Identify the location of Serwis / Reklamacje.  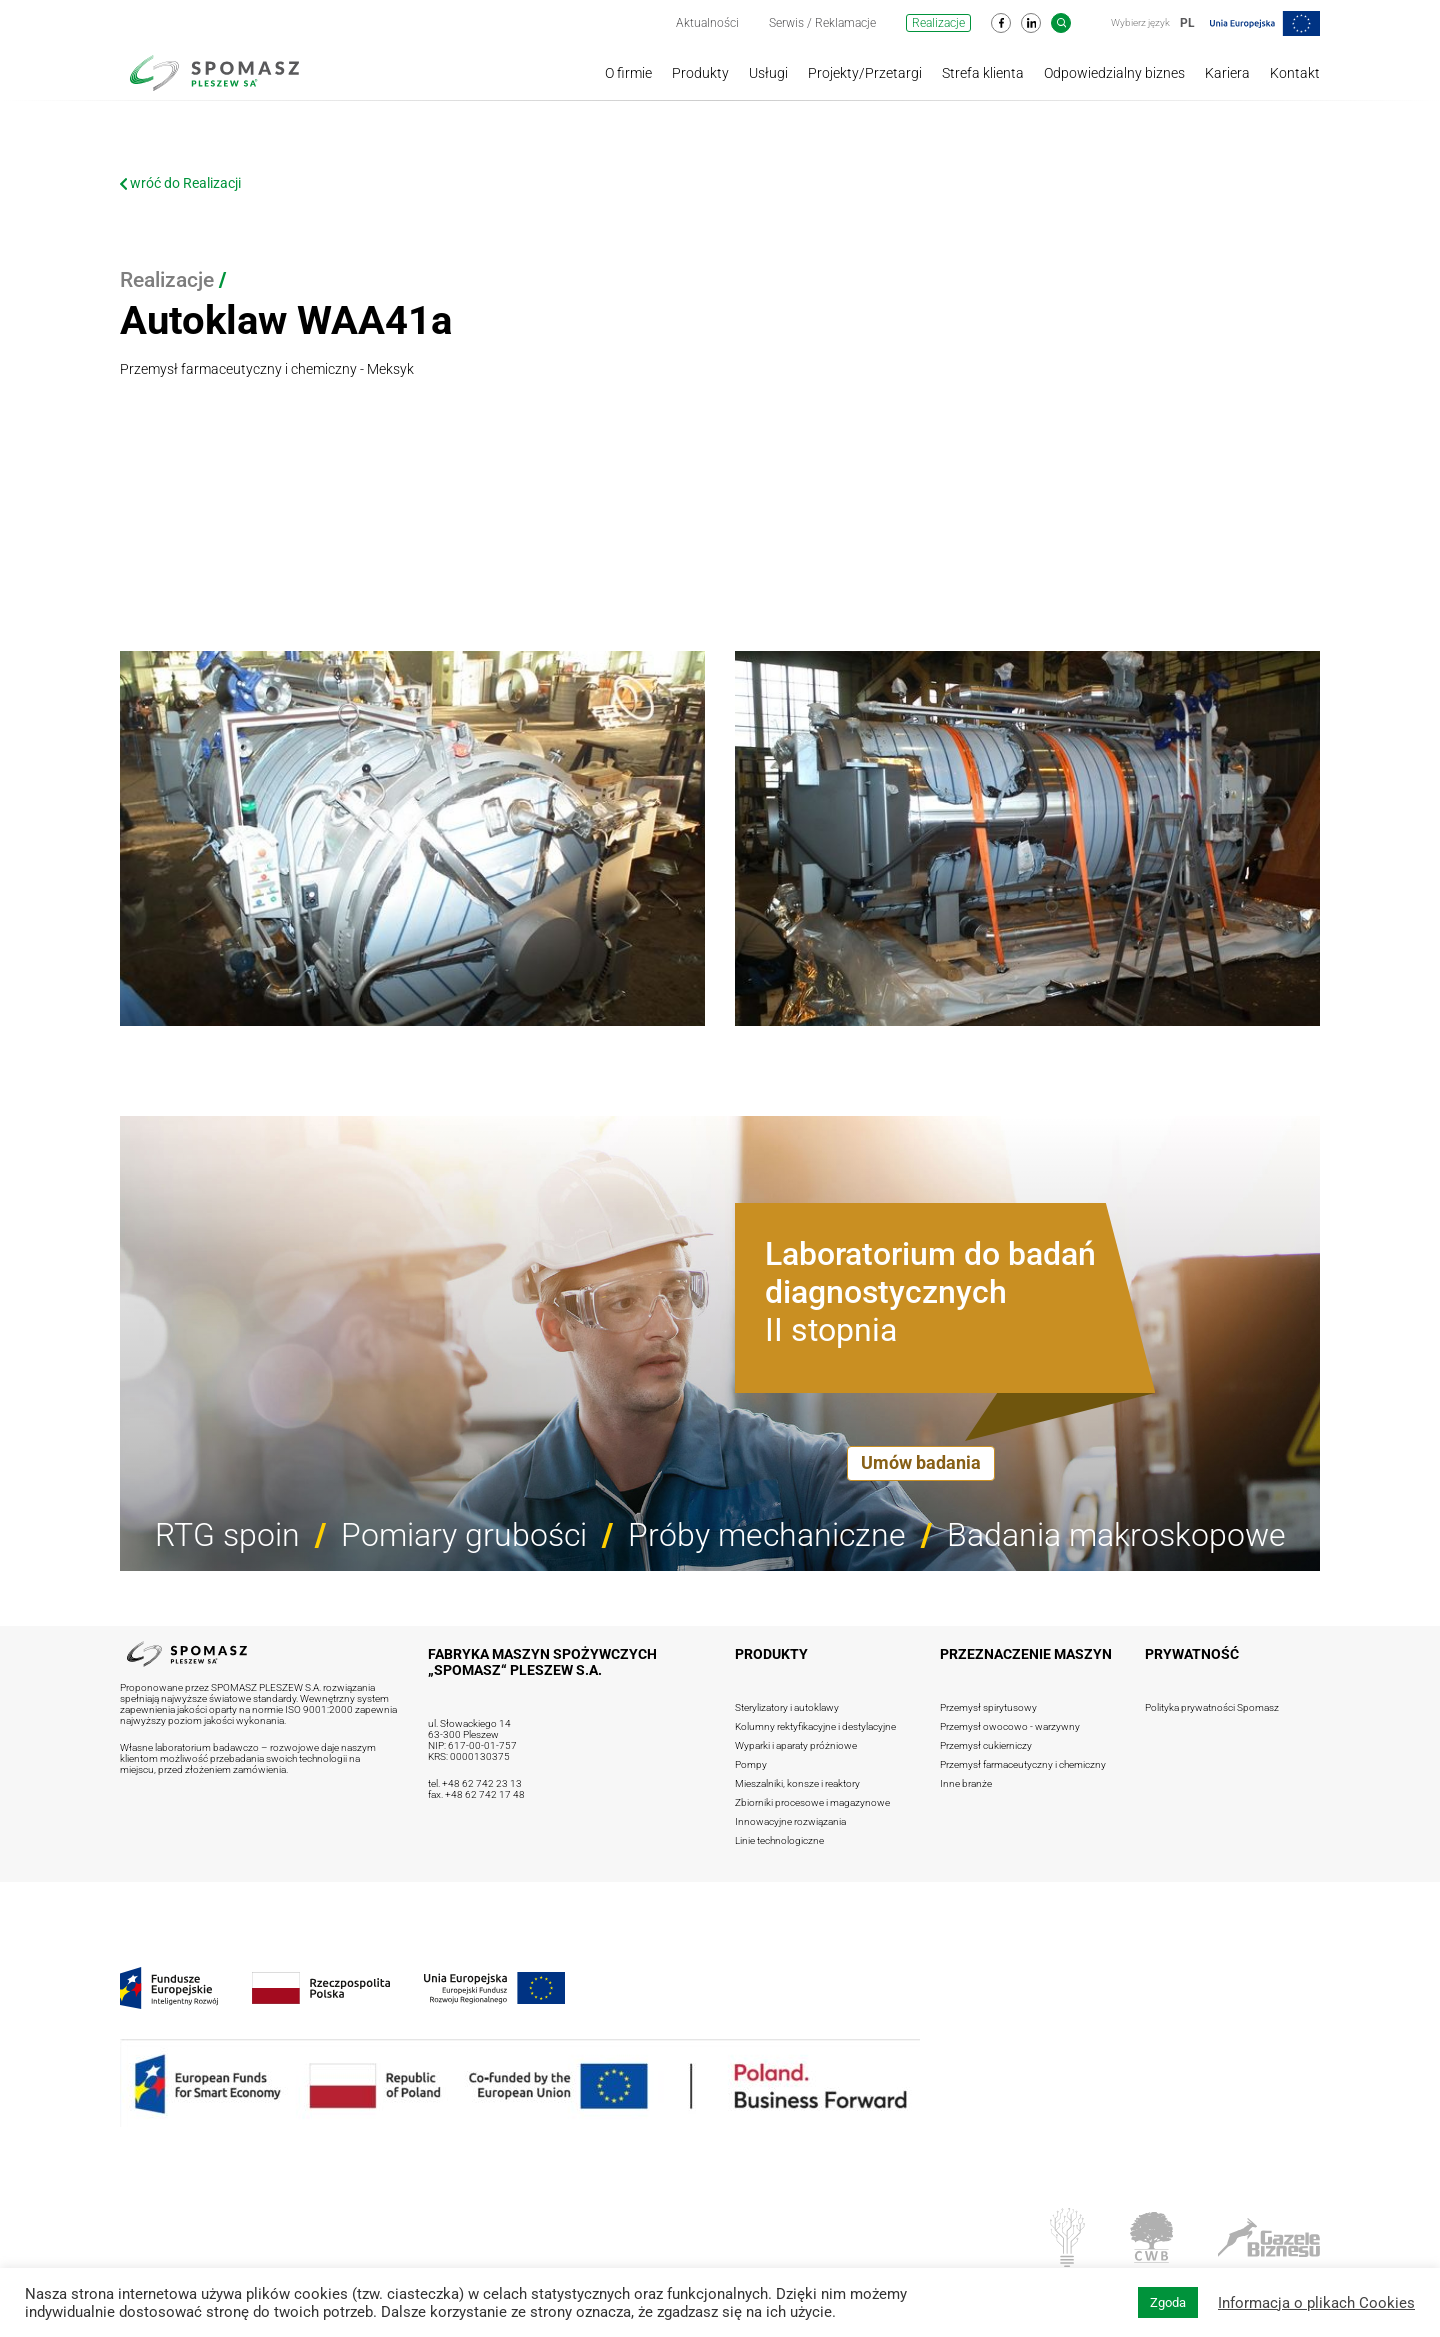
(822, 23).